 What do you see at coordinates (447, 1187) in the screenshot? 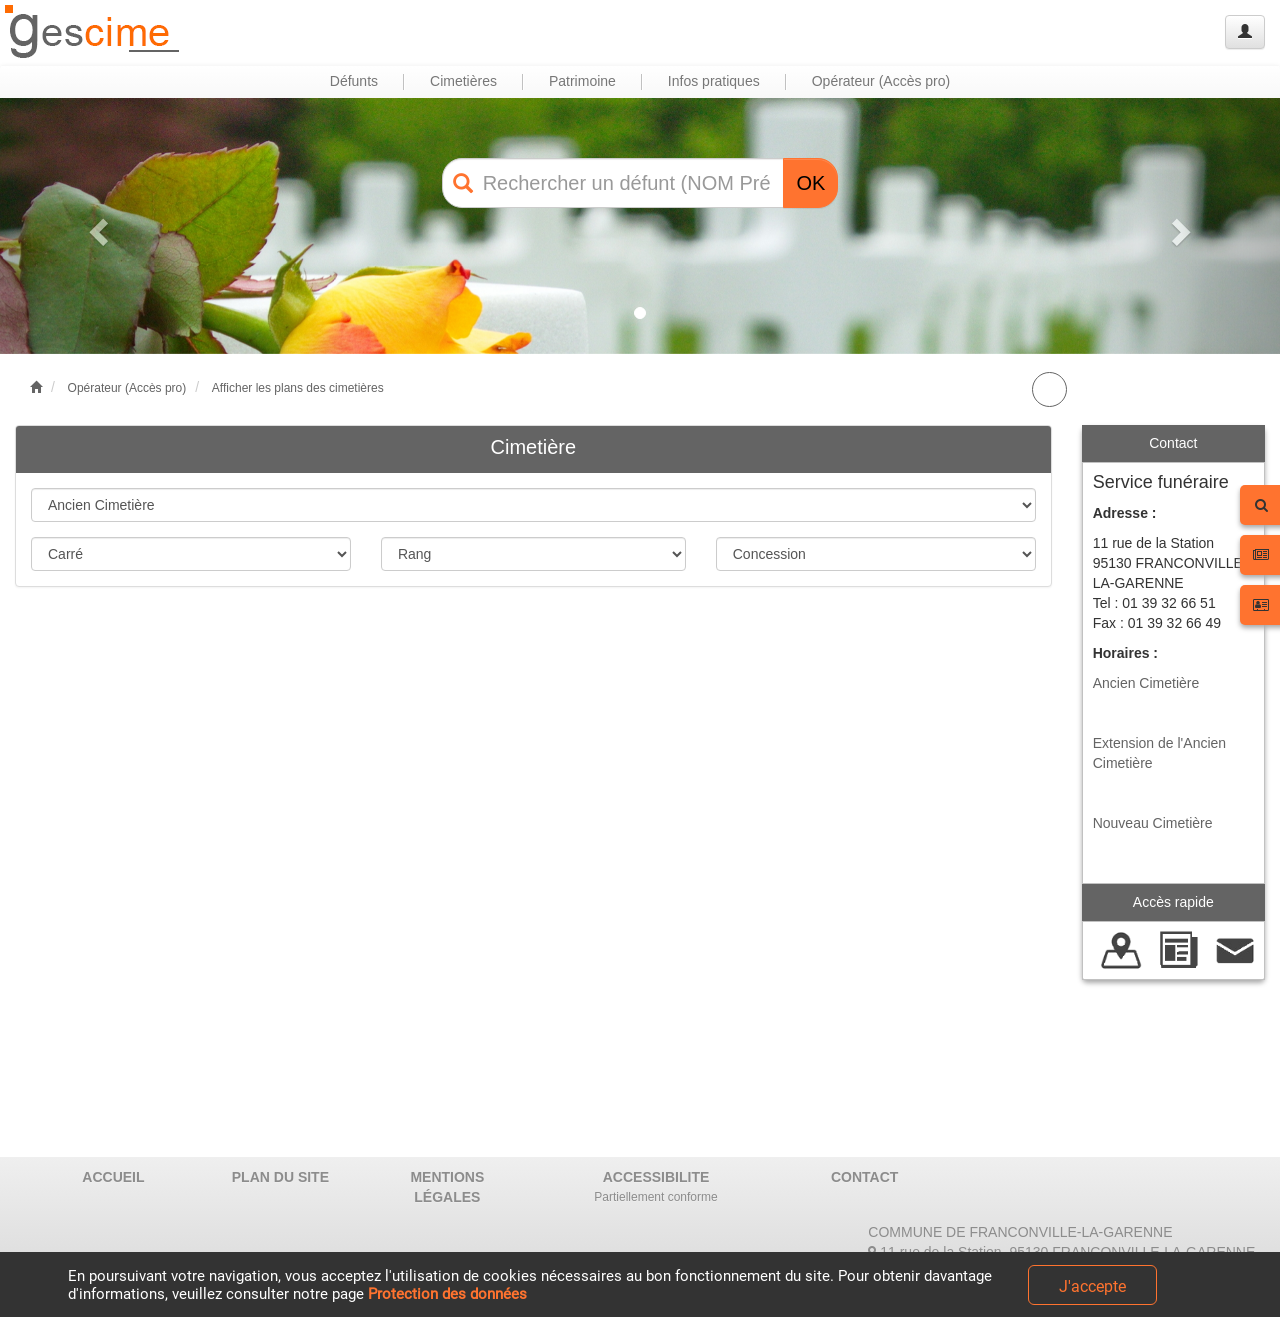
I see `MENTIONS LÉGALES` at bounding box center [447, 1187].